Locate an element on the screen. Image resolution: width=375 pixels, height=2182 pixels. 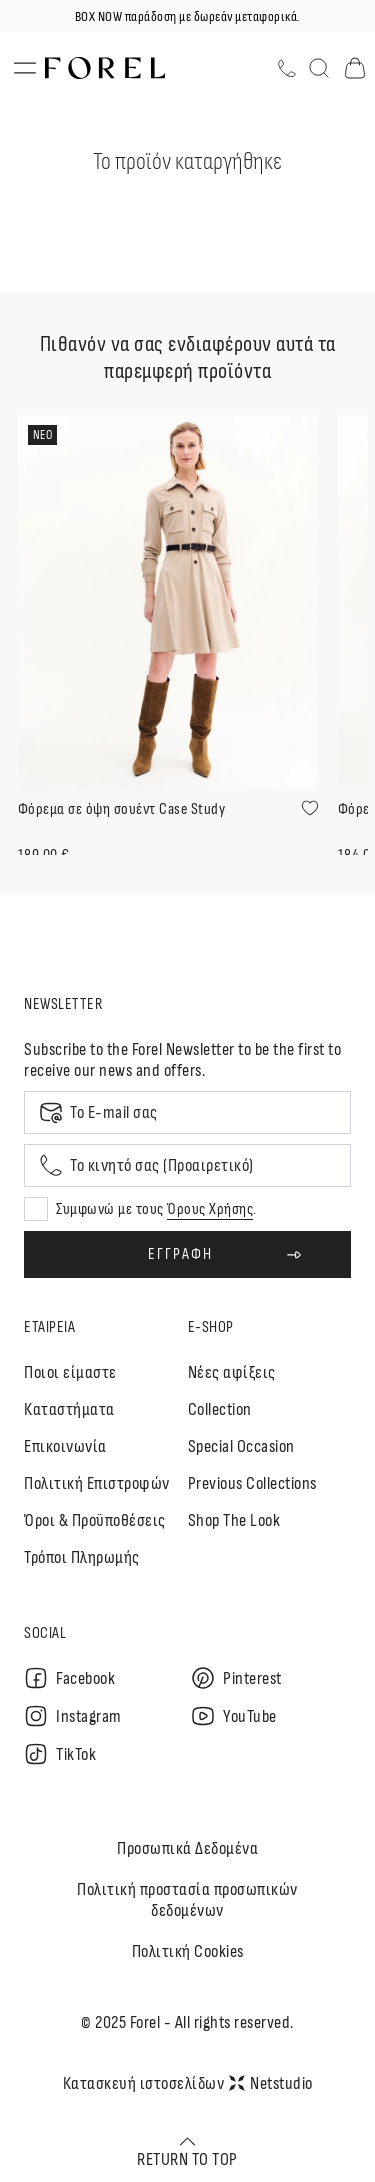
Netstudio is located at coordinates (271, 2083).